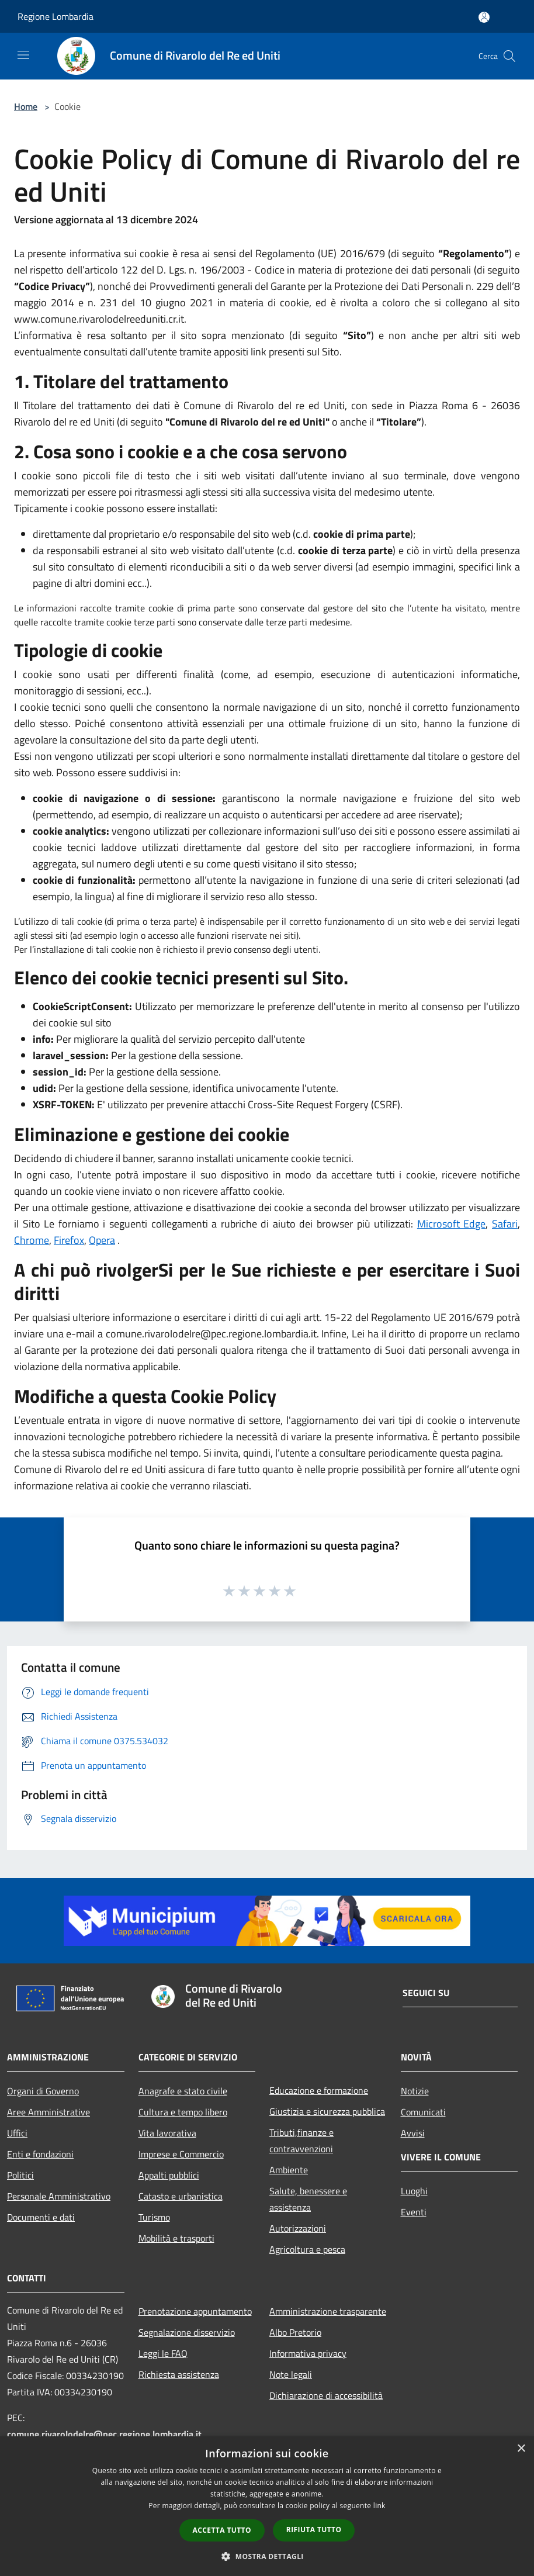 The image size is (534, 2576). What do you see at coordinates (267, 2506) in the screenshot?
I see `[dialog]` at bounding box center [267, 2506].